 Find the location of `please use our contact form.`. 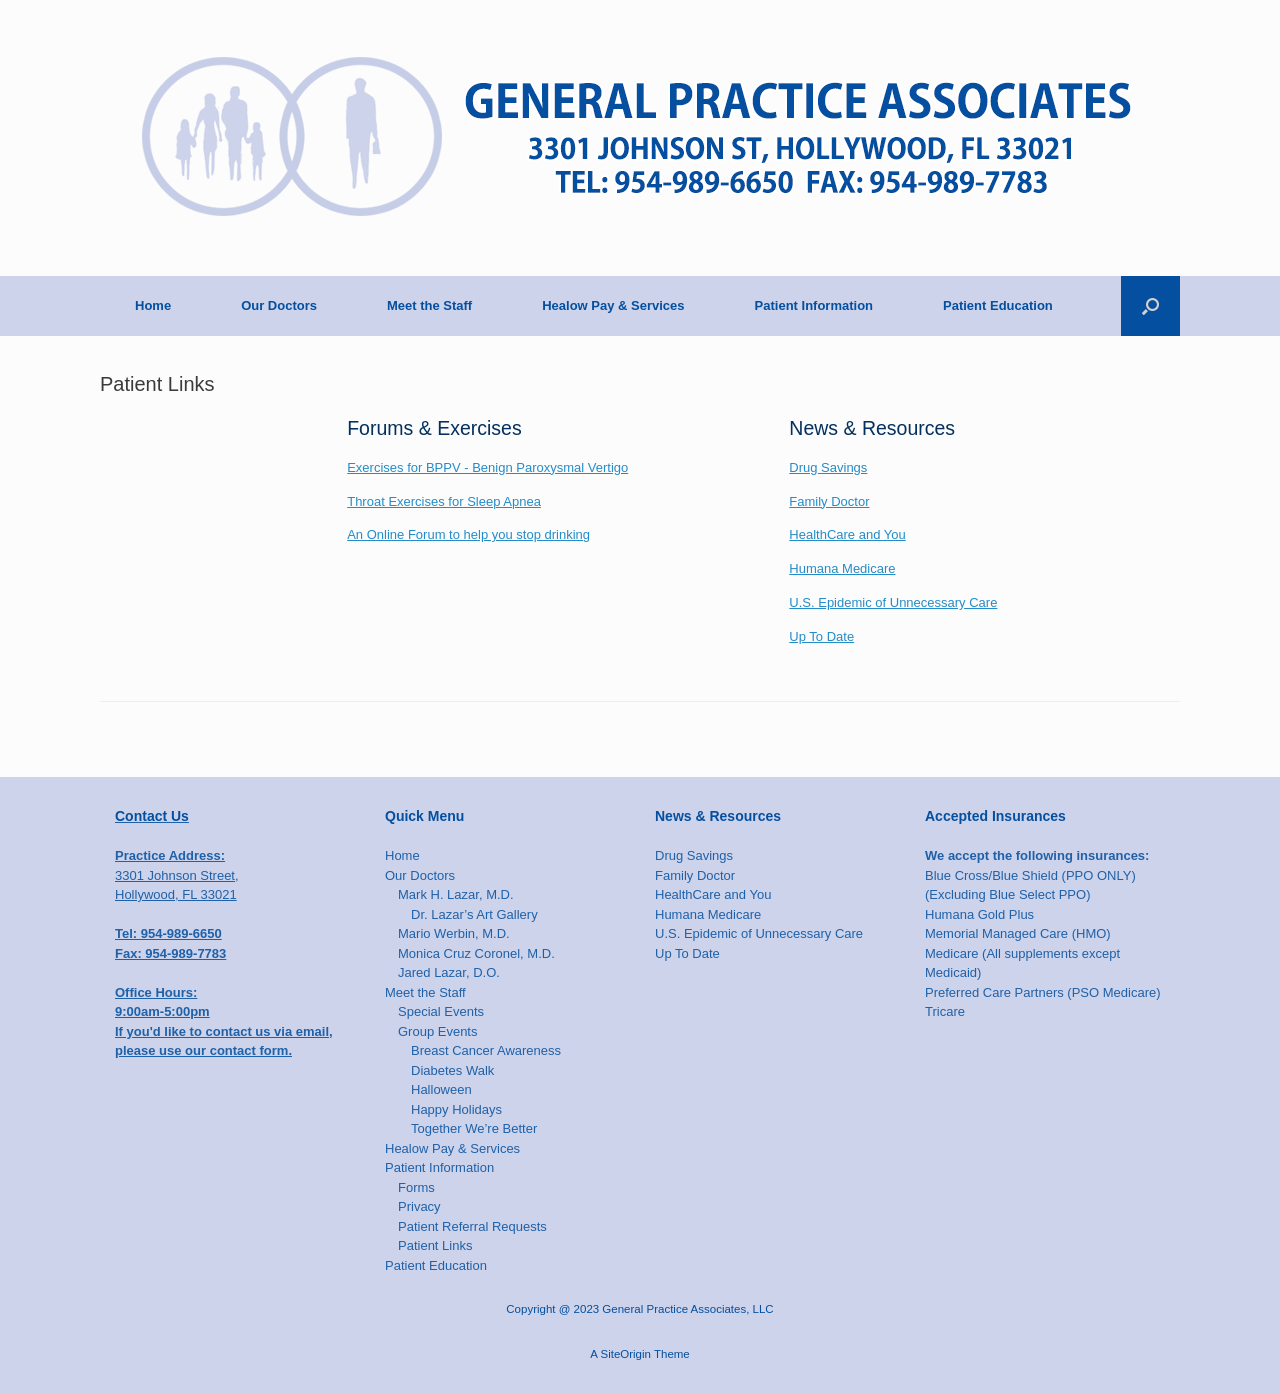

please use our contact form. is located at coordinates (203, 1050).